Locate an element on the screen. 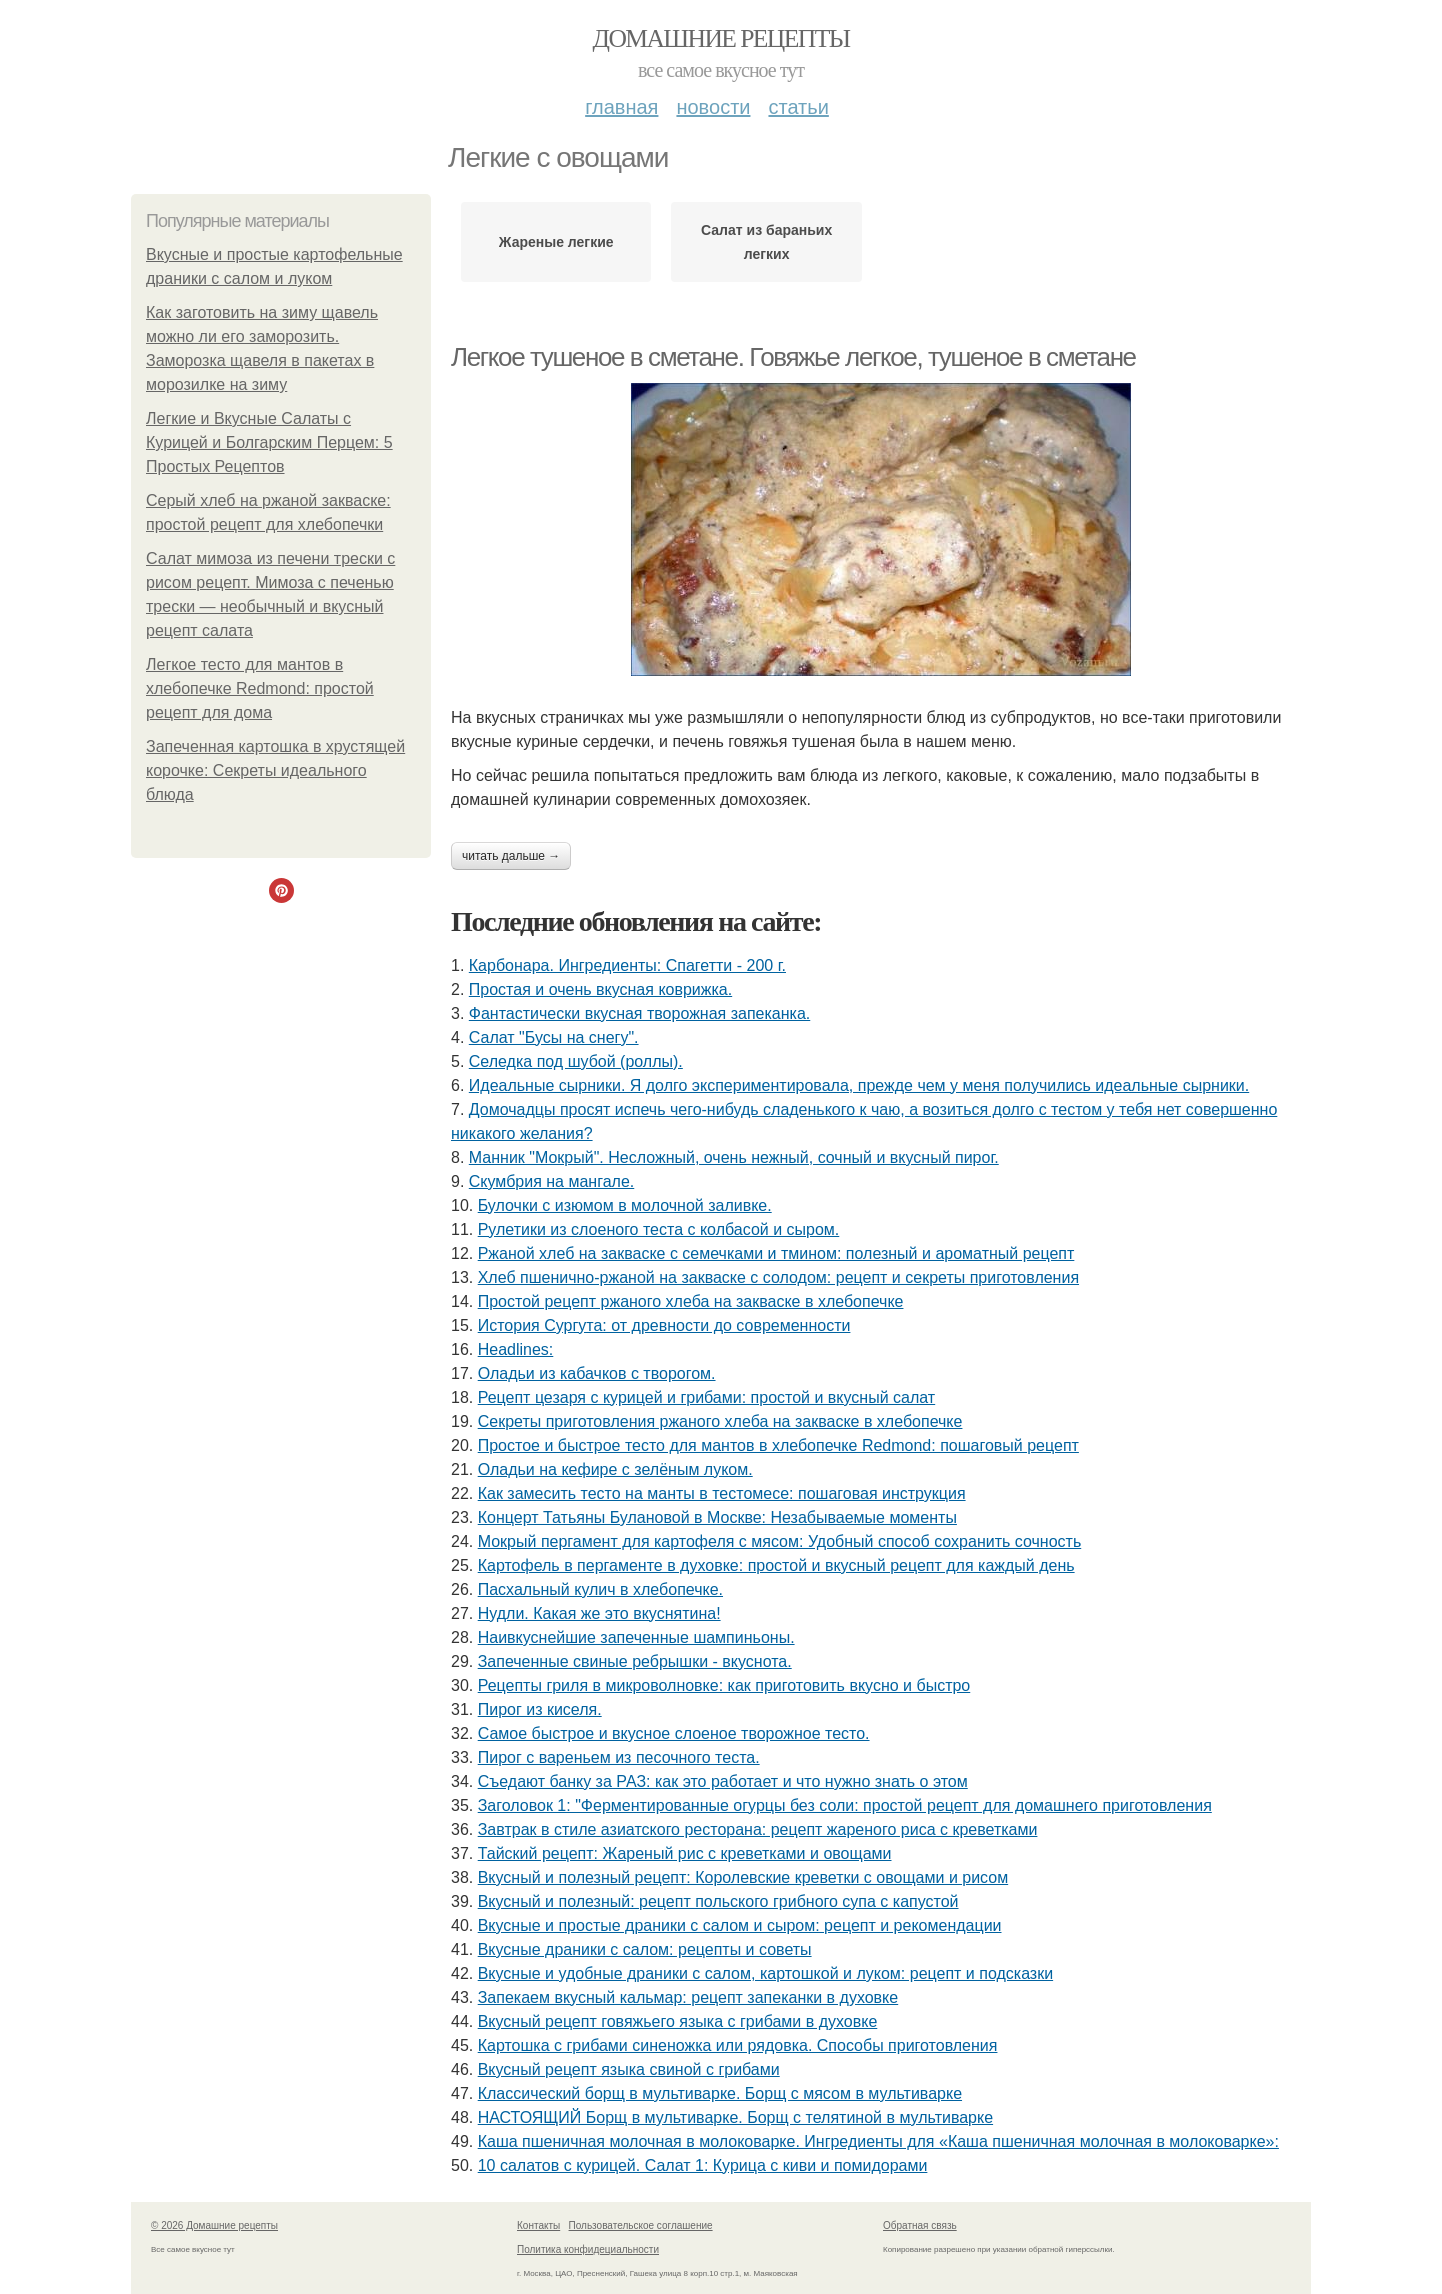 Image resolution: width=1442 pixels, height=2294 pixels. Политика конфидециальности is located at coordinates (588, 2249).